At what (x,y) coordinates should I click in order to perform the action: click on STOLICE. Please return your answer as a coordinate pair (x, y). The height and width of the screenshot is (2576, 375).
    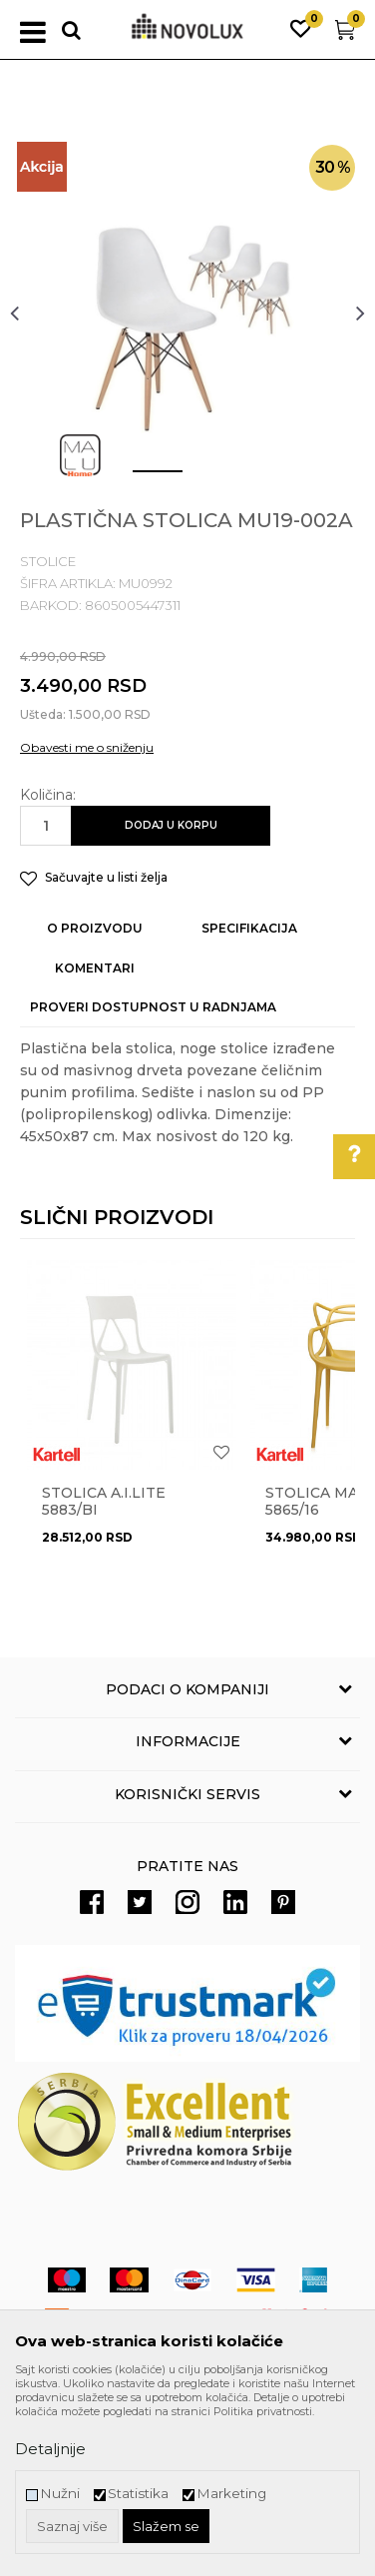
    Looking at the image, I should click on (48, 561).